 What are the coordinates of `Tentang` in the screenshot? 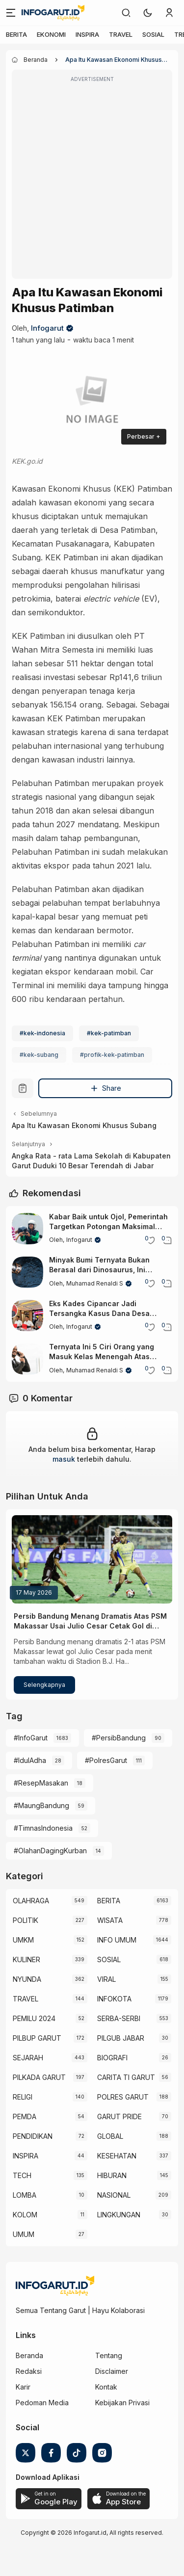 It's located at (108, 2355).